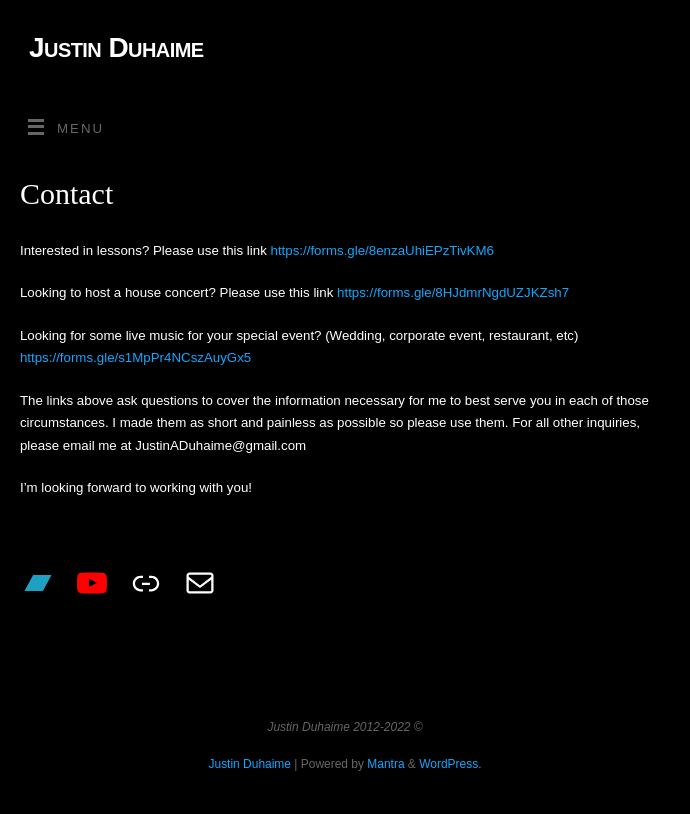 This screenshot has width=690, height=814. Describe the element at coordinates (135, 357) in the screenshot. I see `https://forms.gle/s1MpPr4NCszAuyGx5` at that location.